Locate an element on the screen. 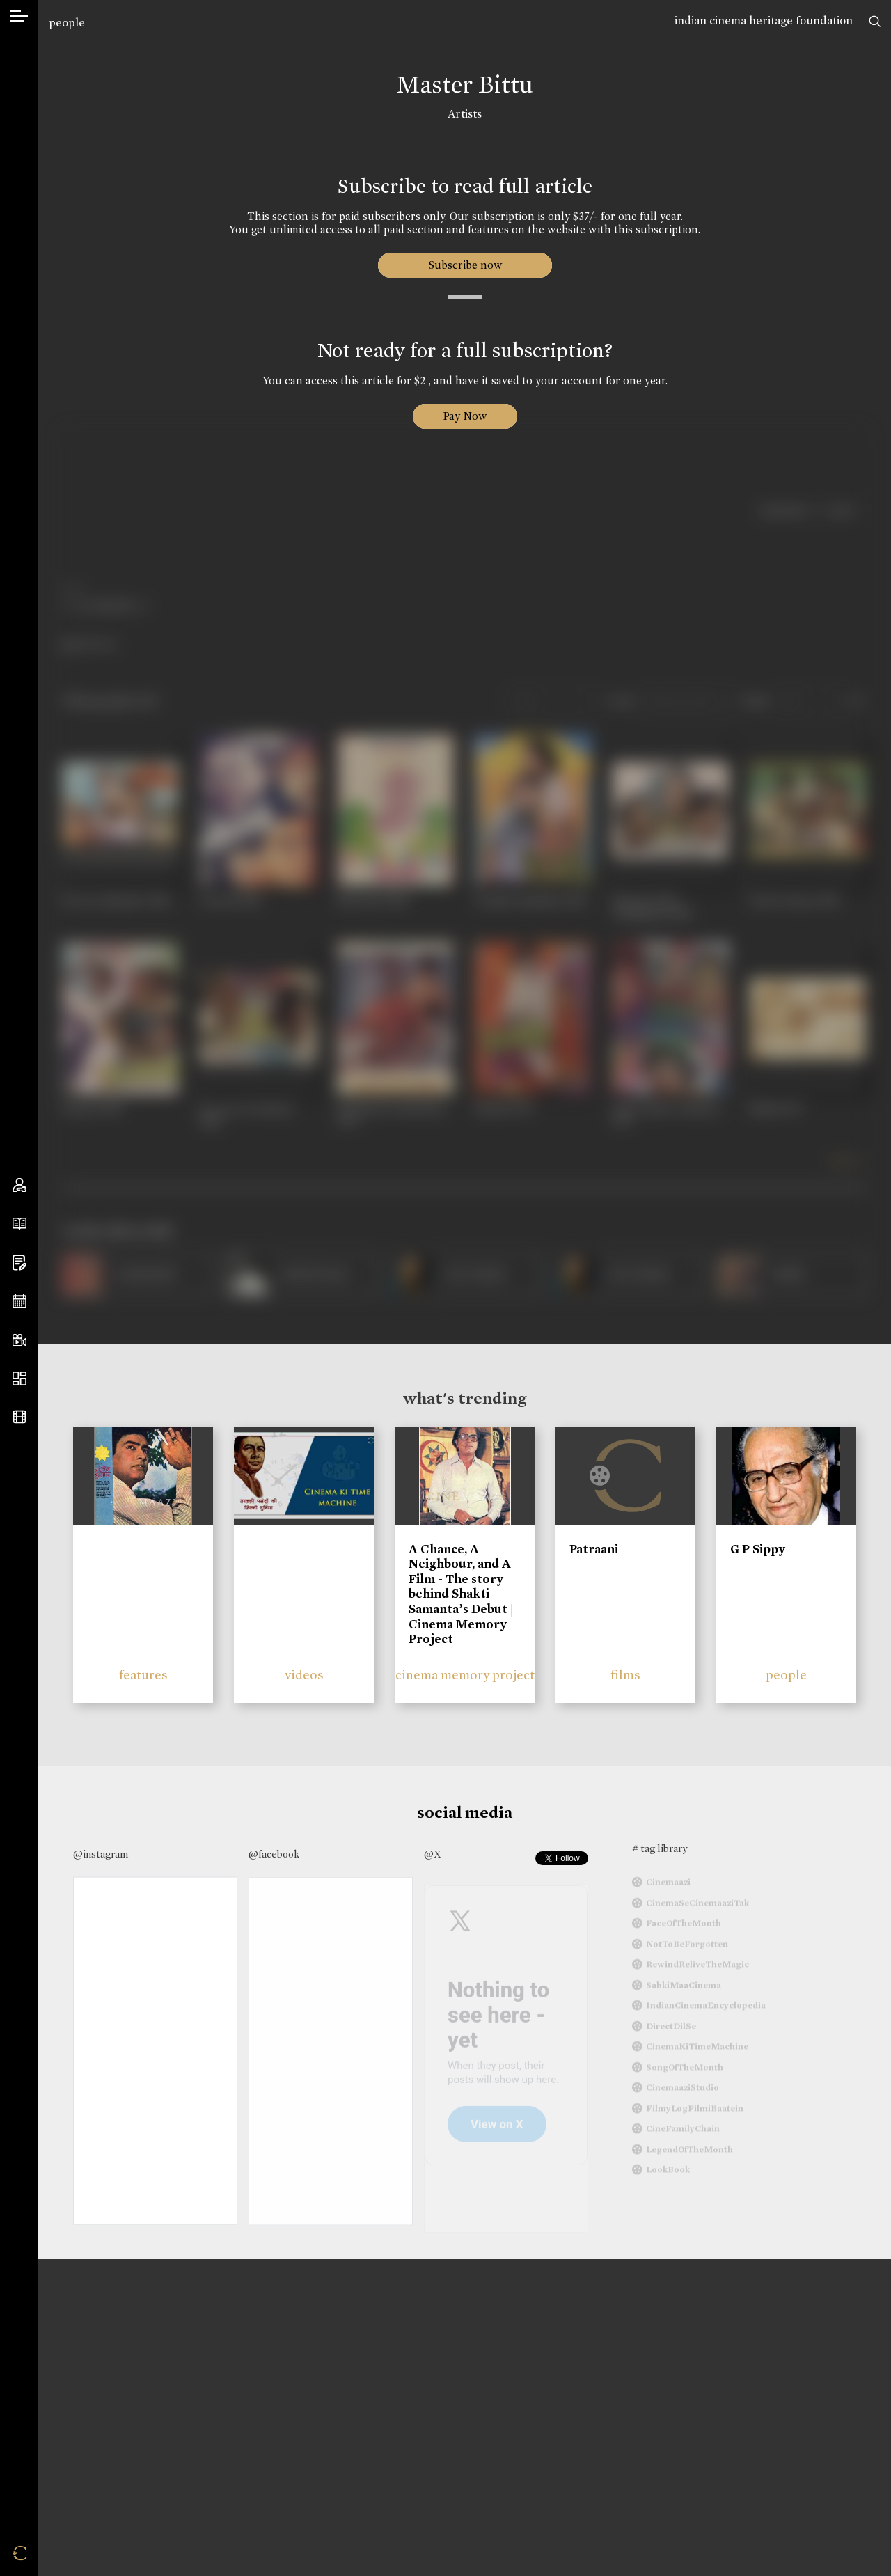 The width and height of the screenshot is (891, 2576). Patraani is located at coordinates (593, 1549).